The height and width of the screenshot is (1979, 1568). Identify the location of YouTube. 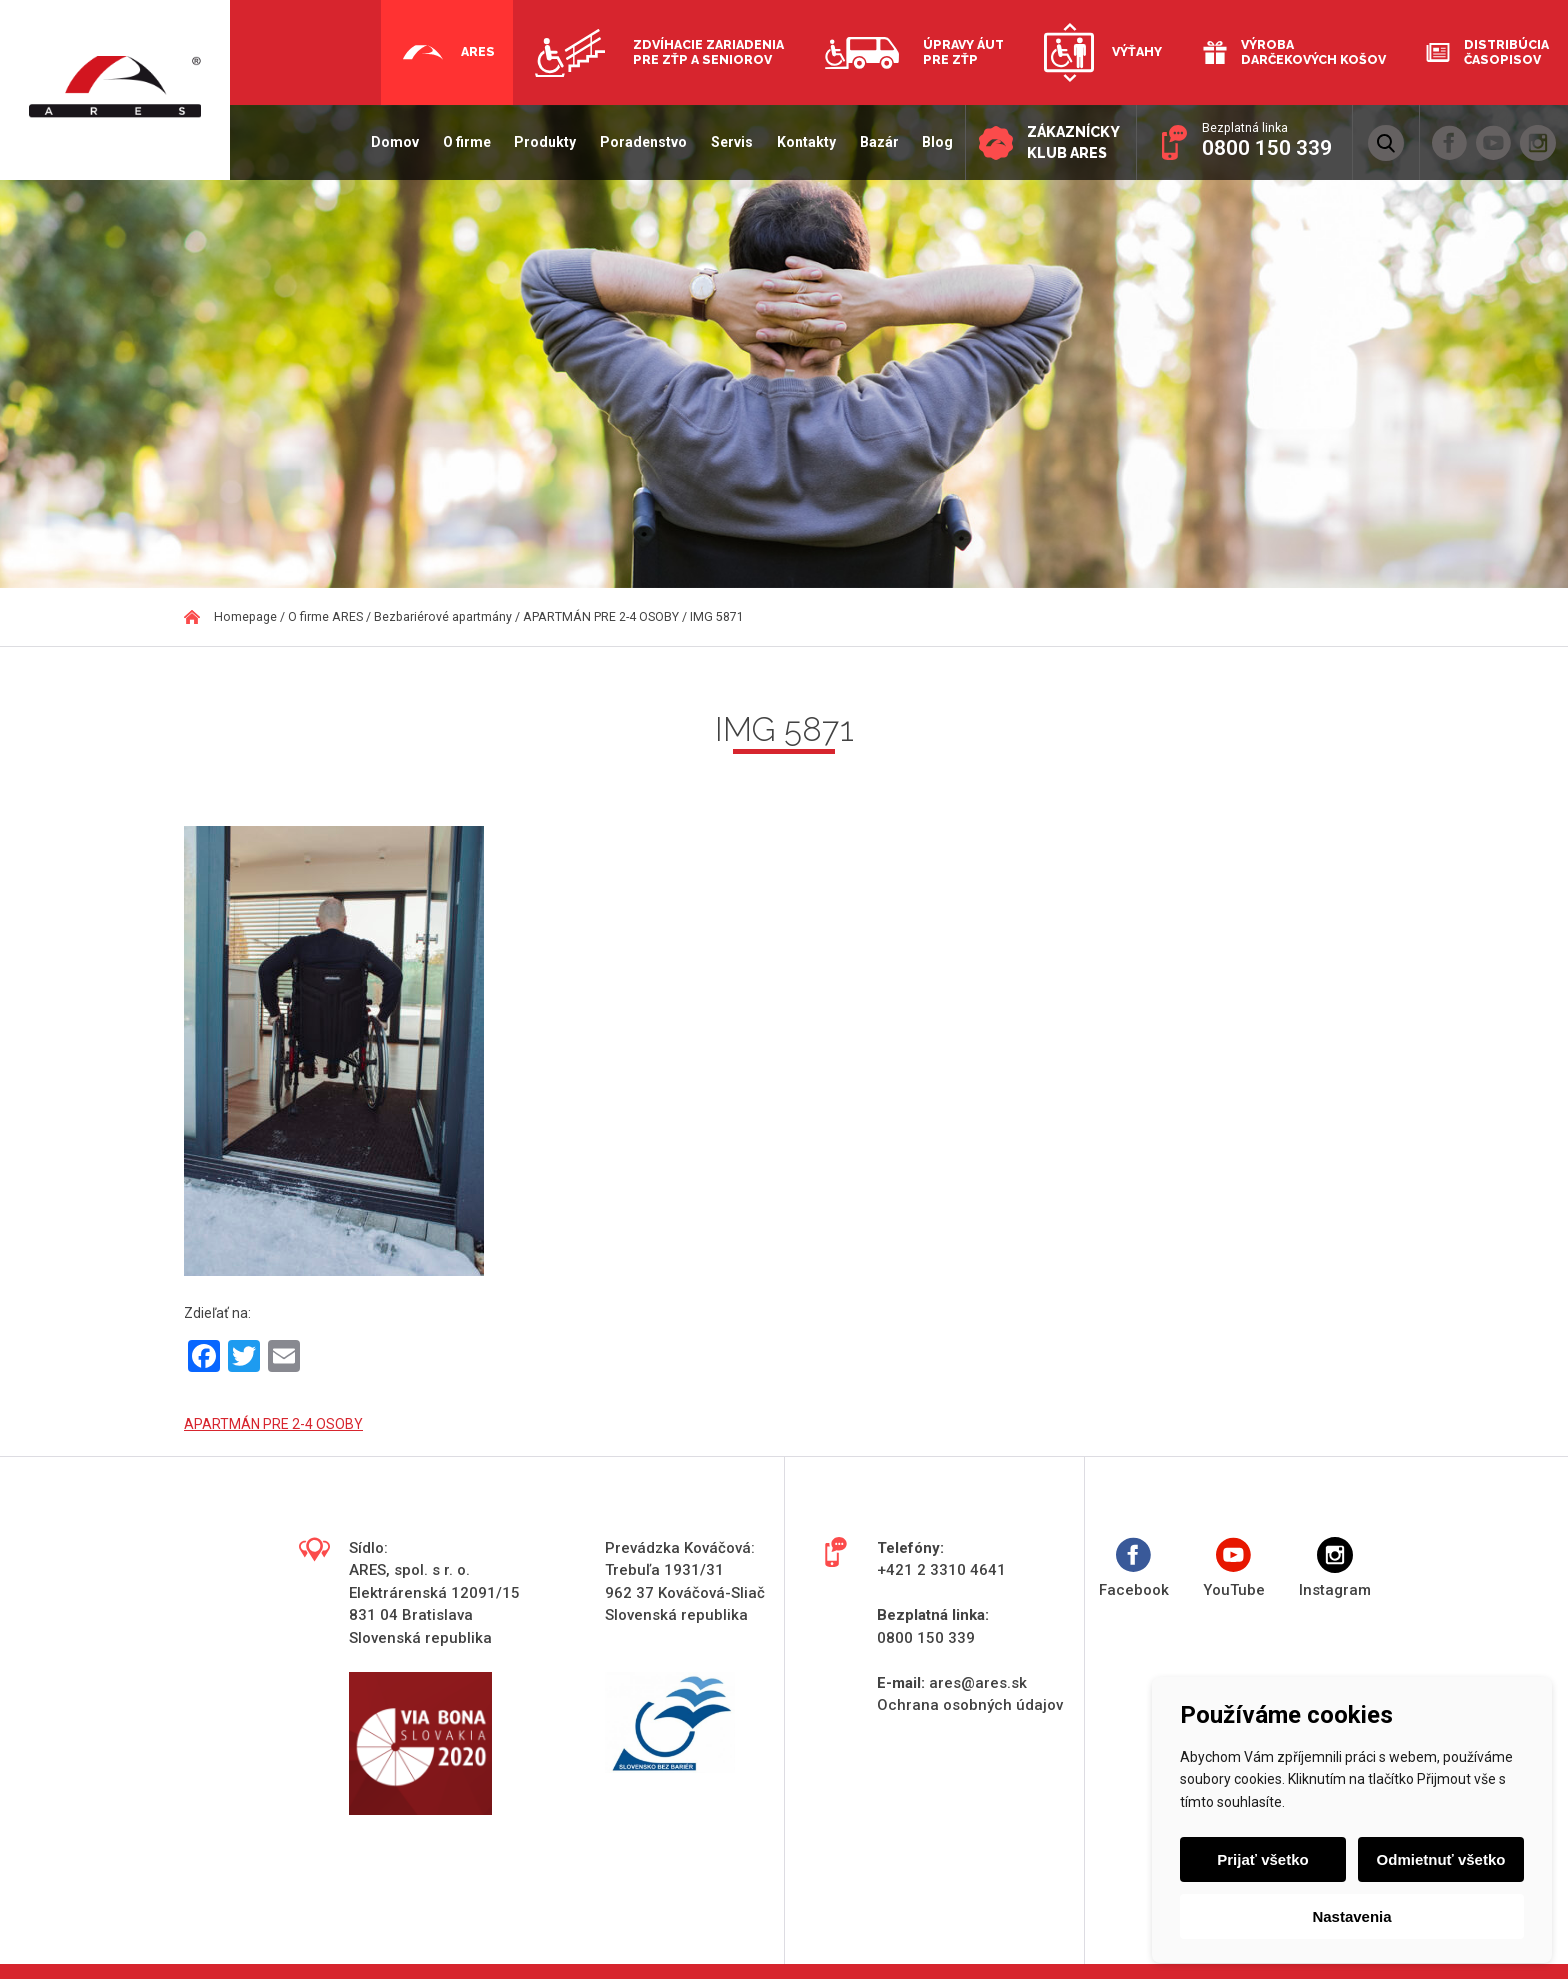
(1234, 1568).